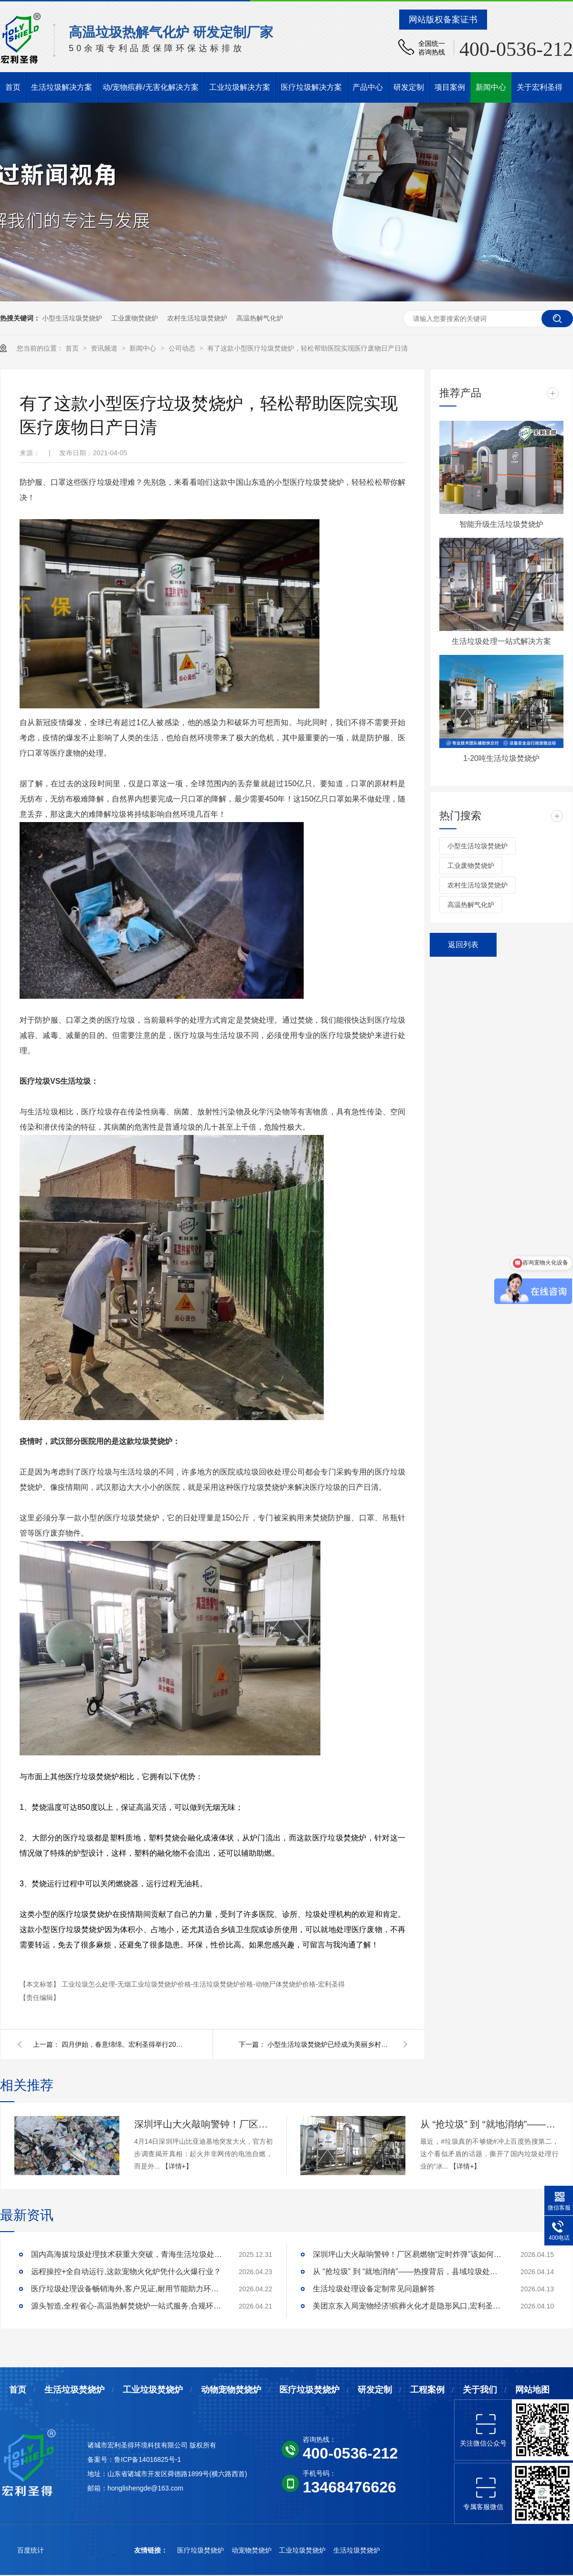 The image size is (573, 2576). What do you see at coordinates (203, 1984) in the screenshot?
I see `工业垃圾怎么处理-无烟工业垃圾焚烧炉价格-生活垃圾焚烧炉价格-动物尸体焚烧炉价格-宏利圣得` at bounding box center [203, 1984].